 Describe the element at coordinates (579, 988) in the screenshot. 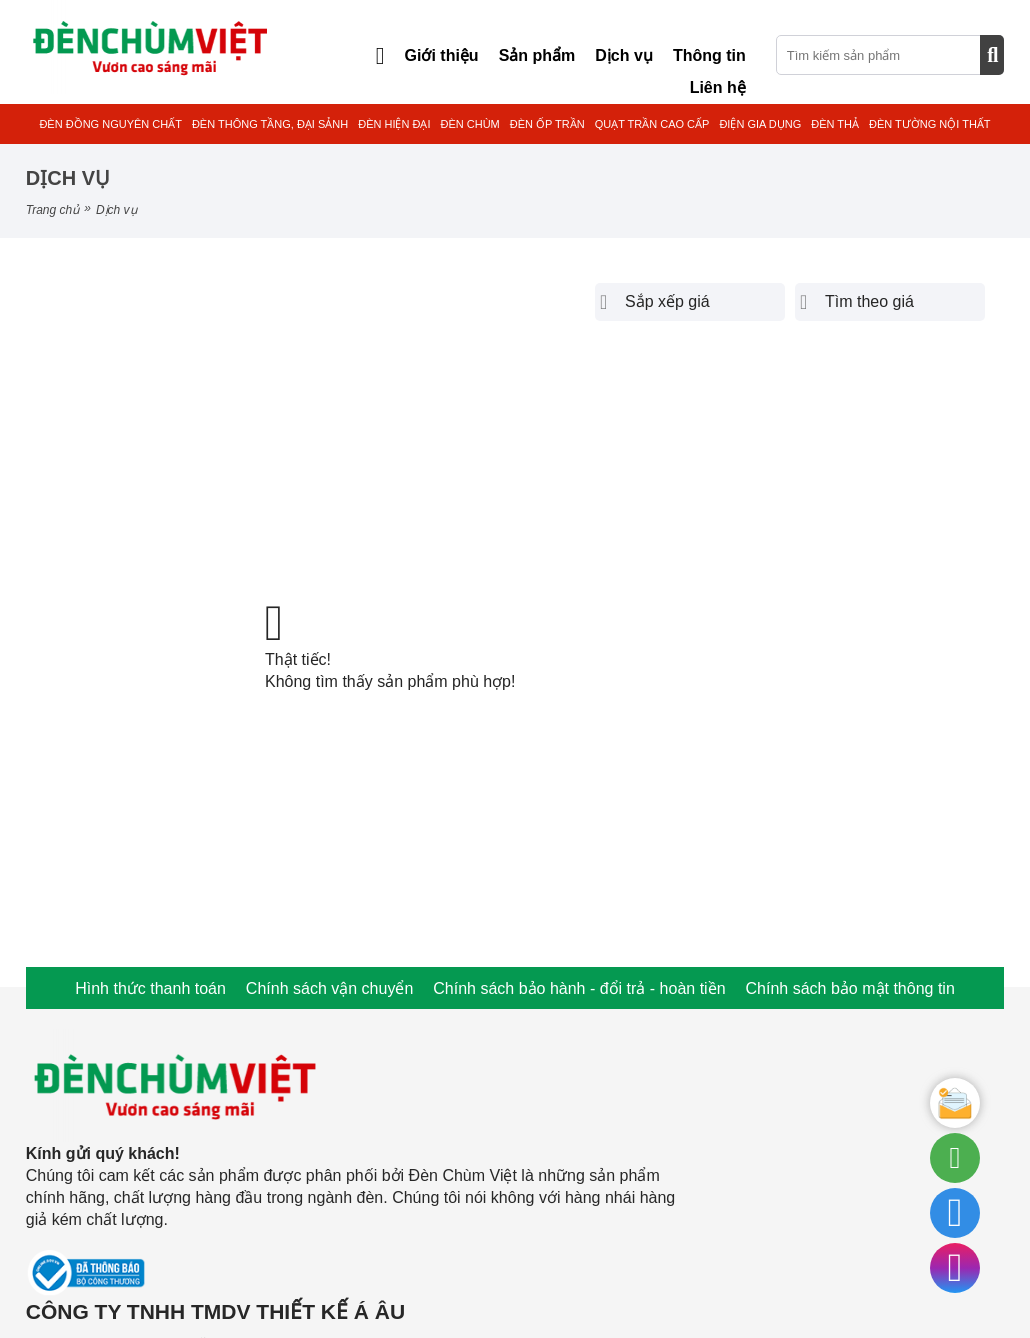

I see `Chính sách bảo hành - đổi trả - hoàn tiền` at that location.